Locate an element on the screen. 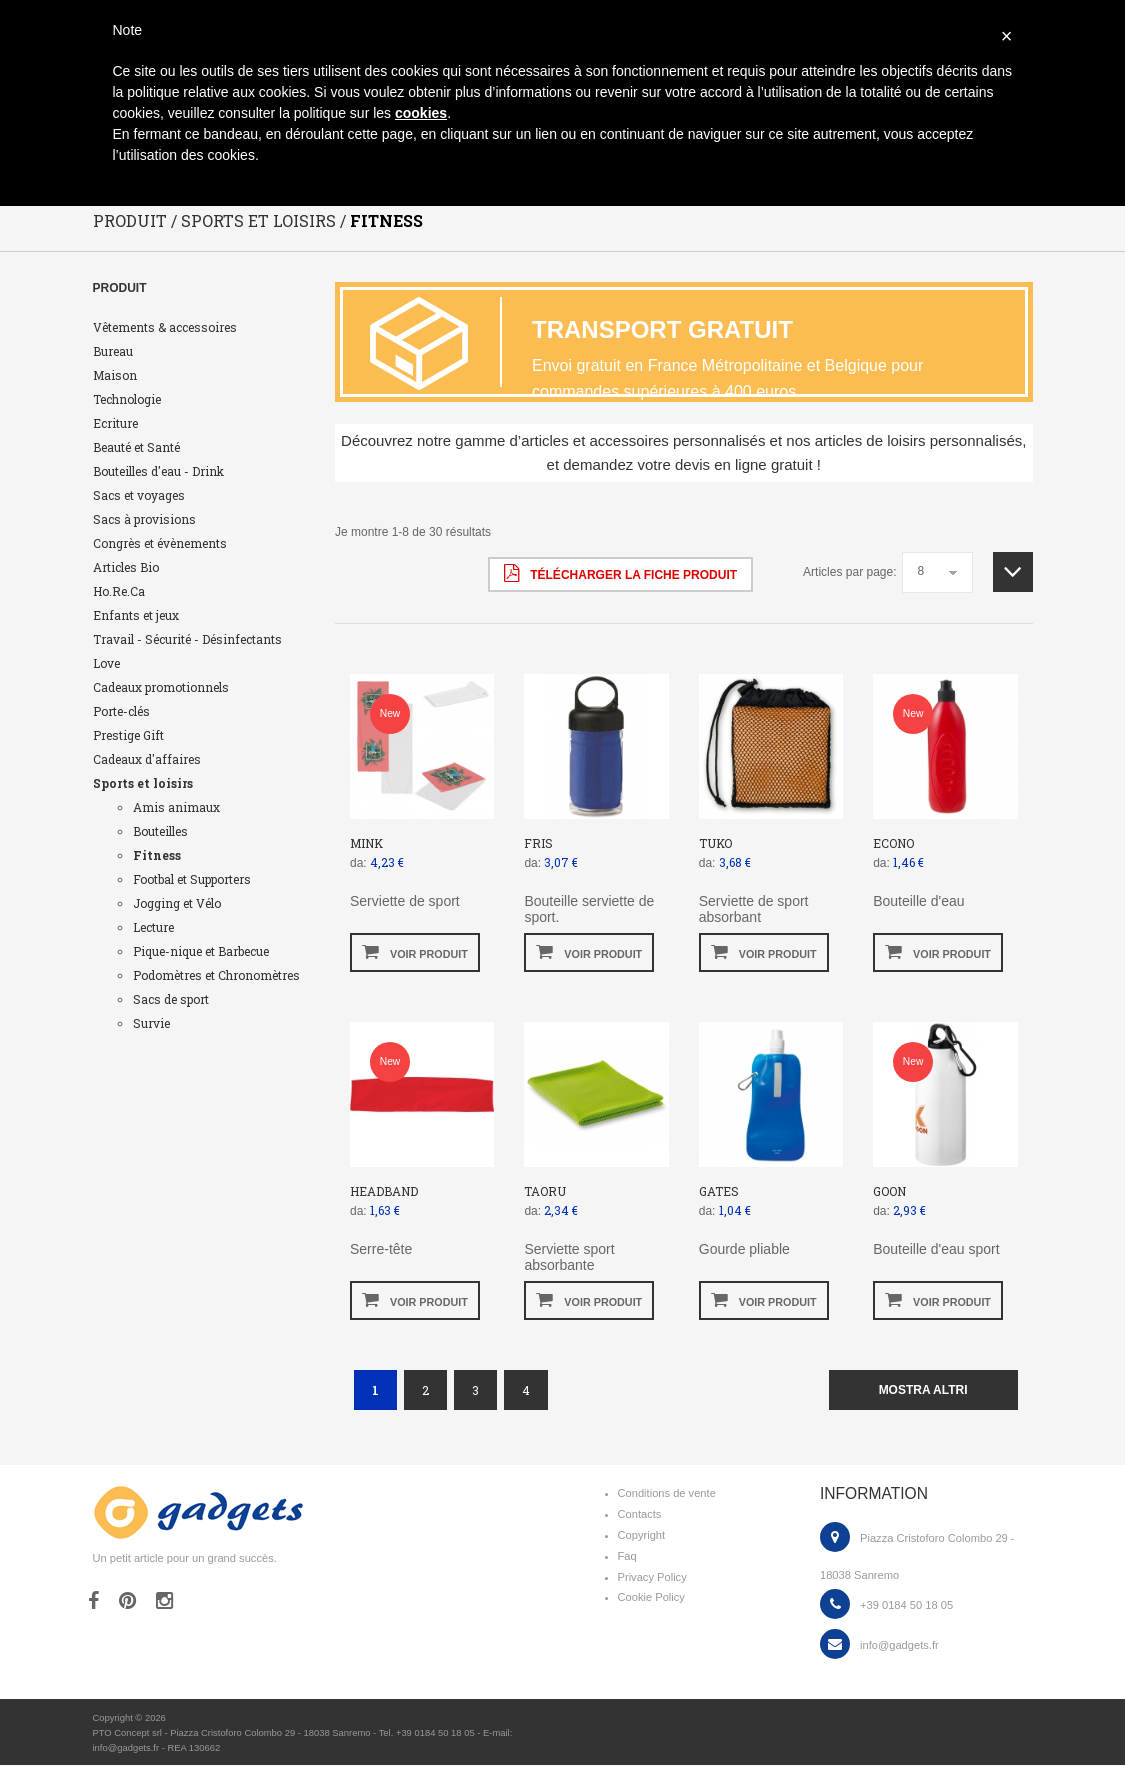 The image size is (1125, 1766). Sacs et voyages is located at coordinates (139, 496).